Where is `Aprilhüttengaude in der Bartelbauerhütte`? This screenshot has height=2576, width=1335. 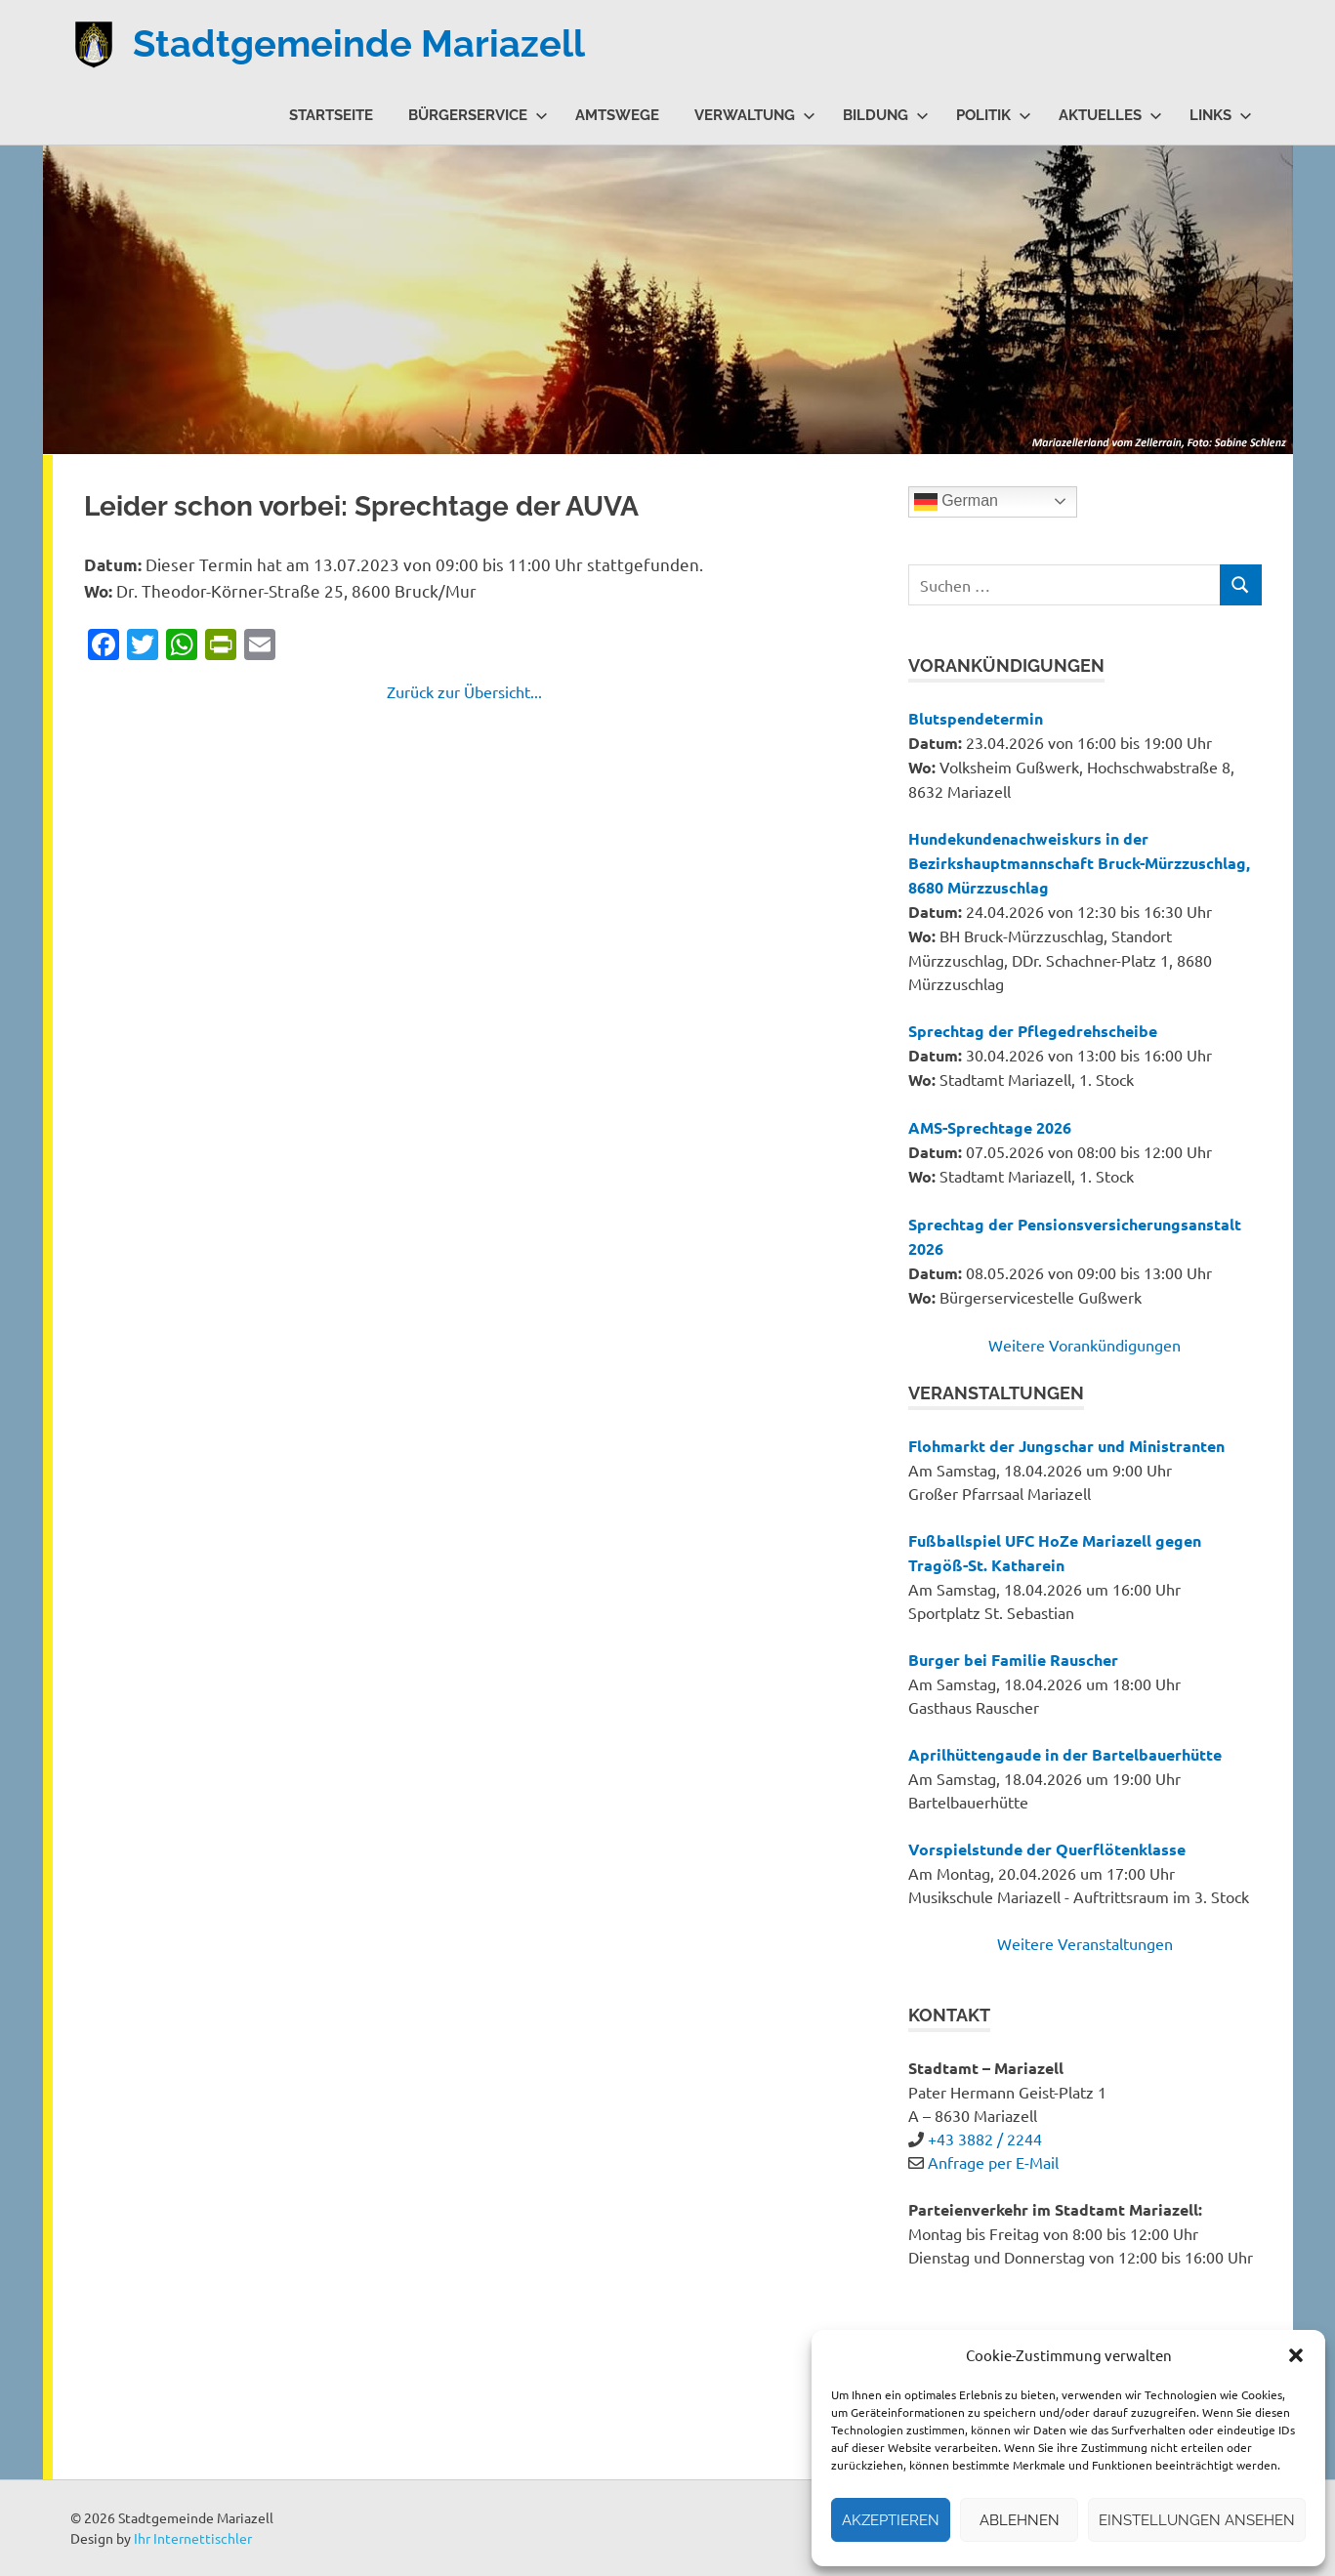 Aprilhüttengaude in der Bartelbauerhütte is located at coordinates (1065, 1754).